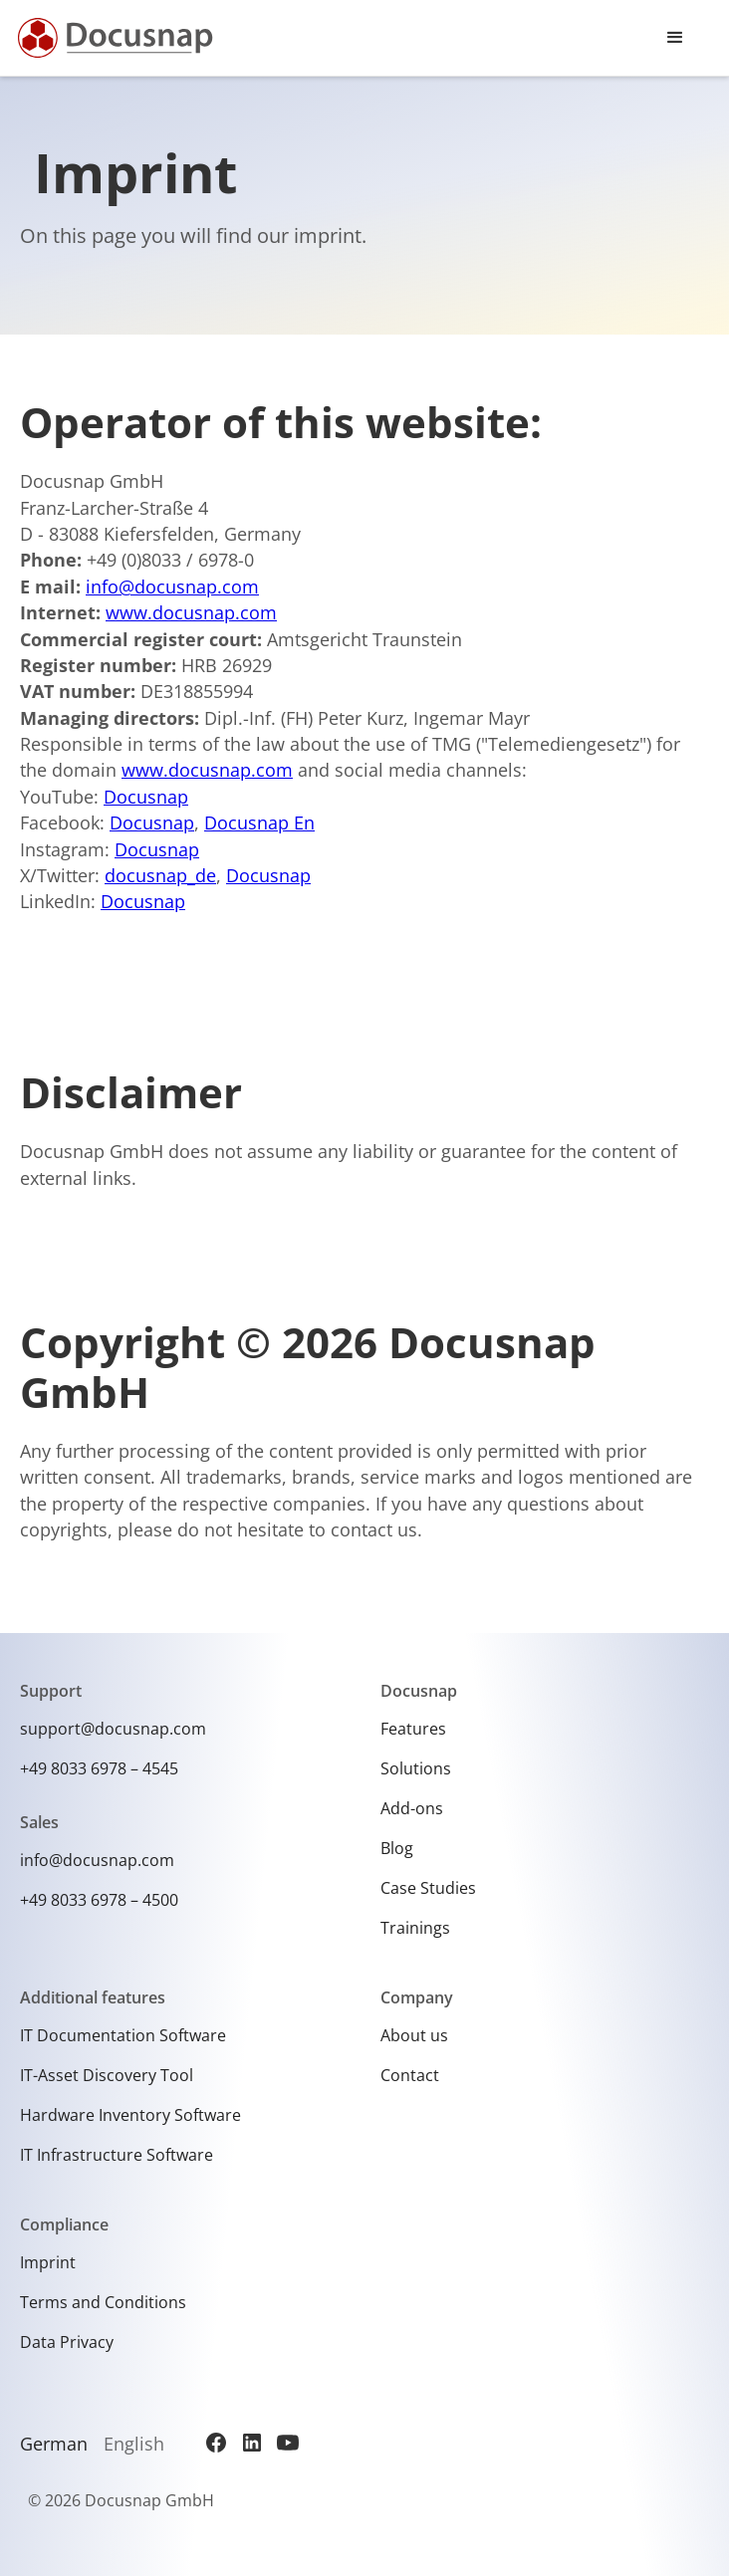  What do you see at coordinates (48, 2262) in the screenshot?
I see `Imprint` at bounding box center [48, 2262].